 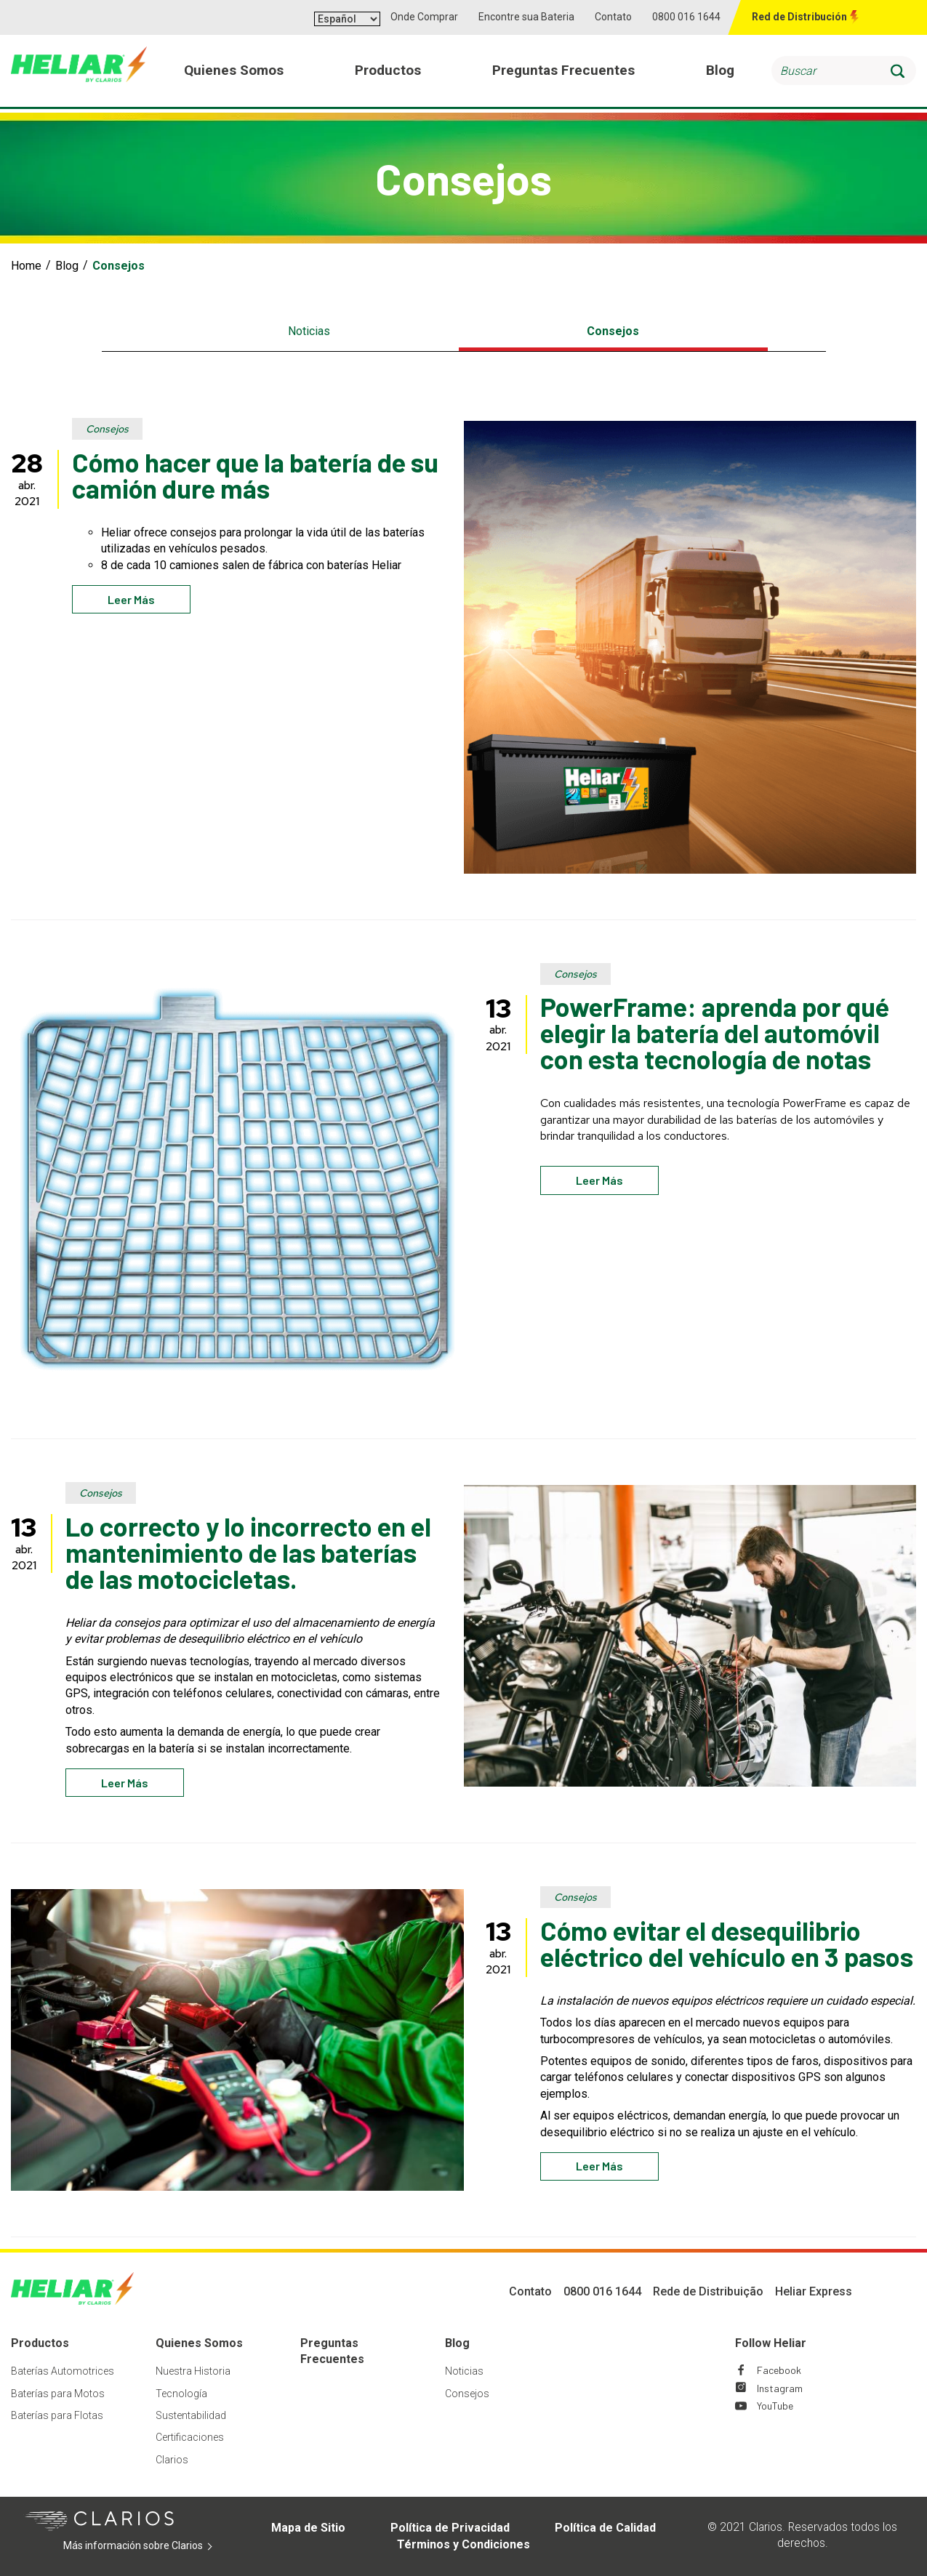 I want to click on Productos [Footer Productos], so click(x=40, y=2343).